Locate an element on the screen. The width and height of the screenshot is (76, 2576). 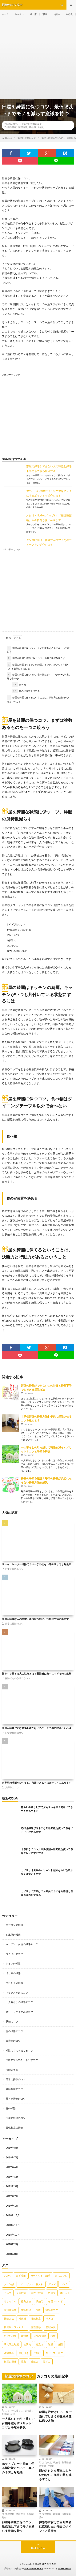
一人暮らしの掃除のコツ is located at coordinates (19, 2002).